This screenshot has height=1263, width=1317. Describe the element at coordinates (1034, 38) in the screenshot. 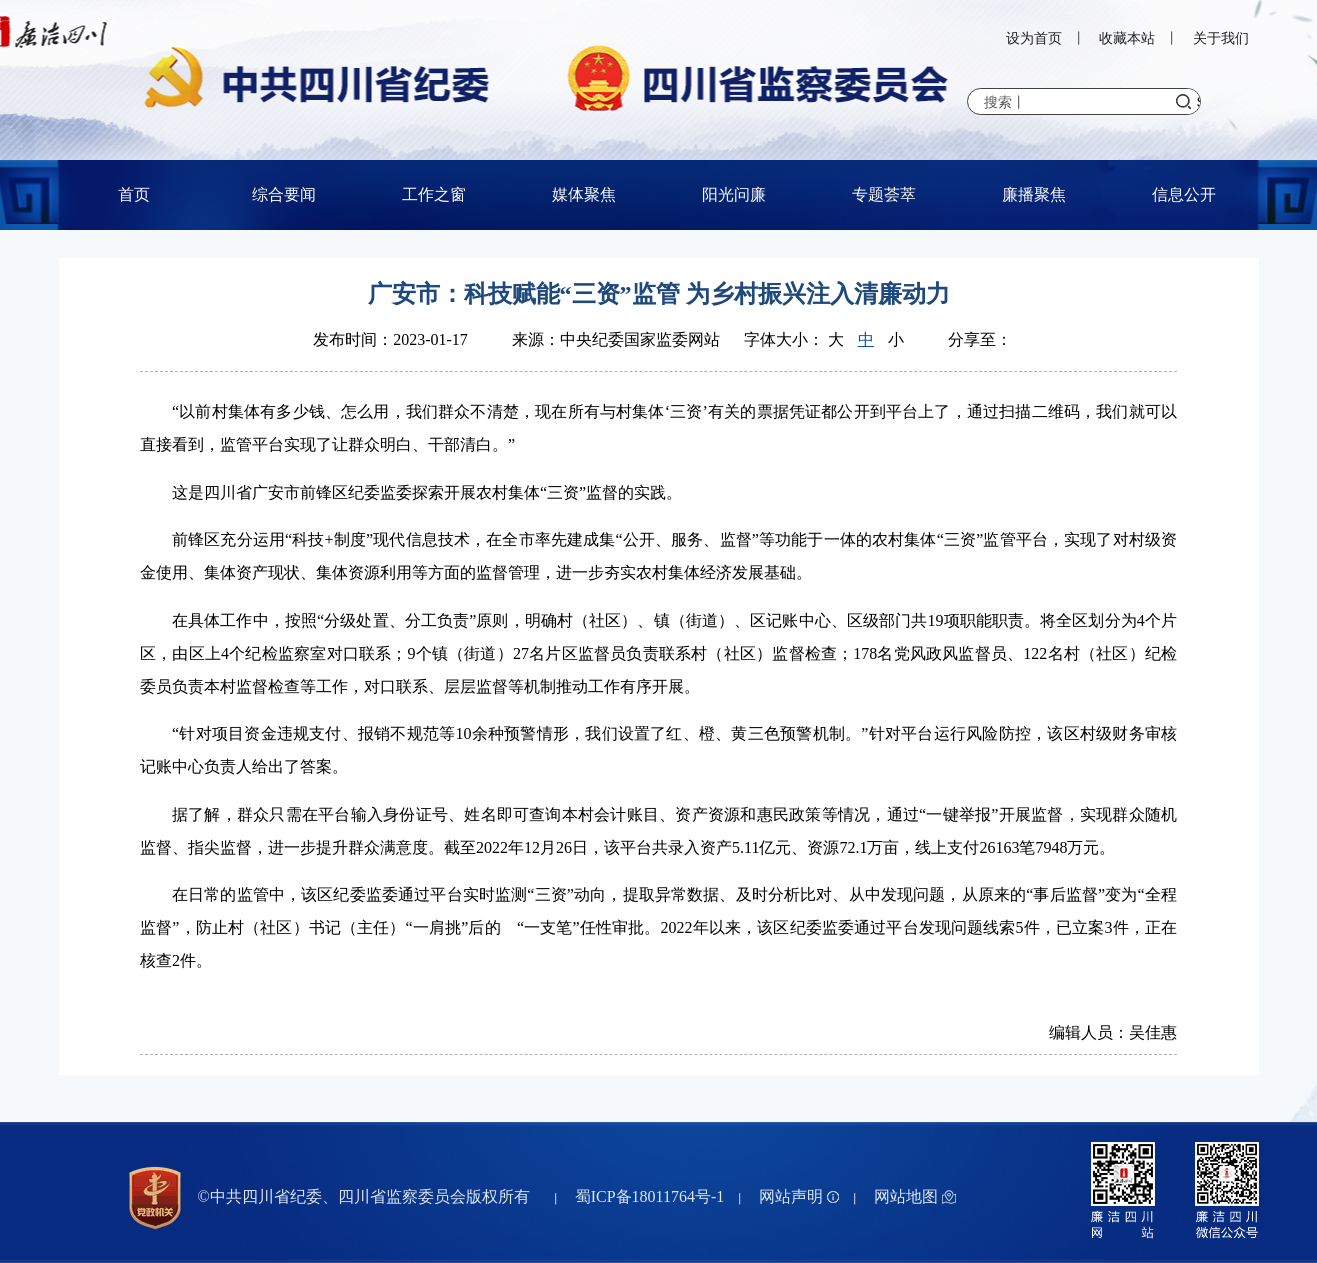

I see `设为首页` at that location.